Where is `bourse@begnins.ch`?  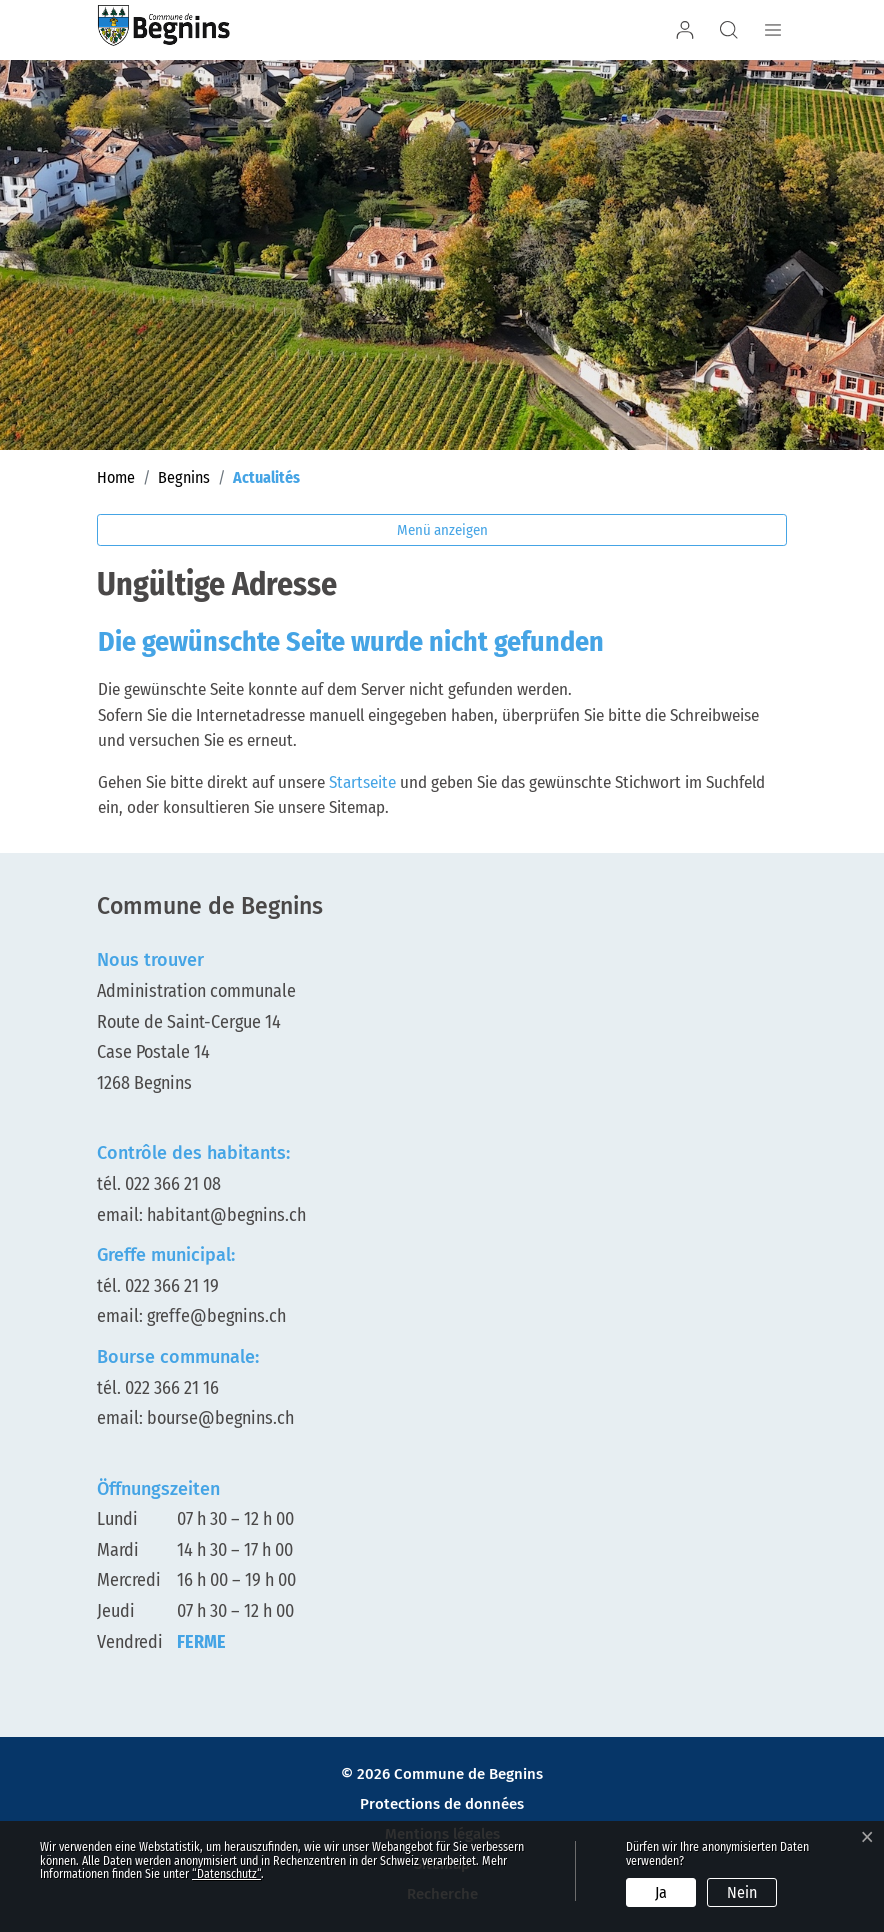 bourse@begnins.ch is located at coordinates (220, 1418).